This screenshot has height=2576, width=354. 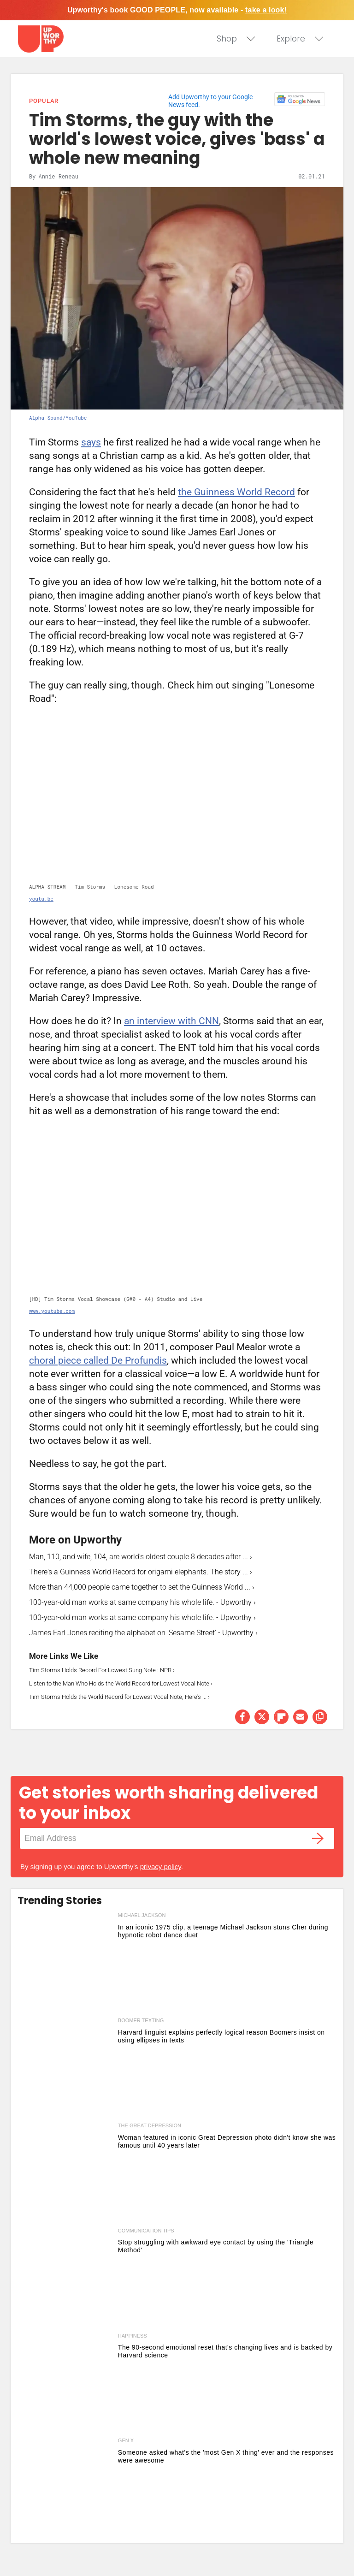 I want to click on 100-year-old man works at same company his whole life. - Upworthy ›, so click(x=142, y=1602).